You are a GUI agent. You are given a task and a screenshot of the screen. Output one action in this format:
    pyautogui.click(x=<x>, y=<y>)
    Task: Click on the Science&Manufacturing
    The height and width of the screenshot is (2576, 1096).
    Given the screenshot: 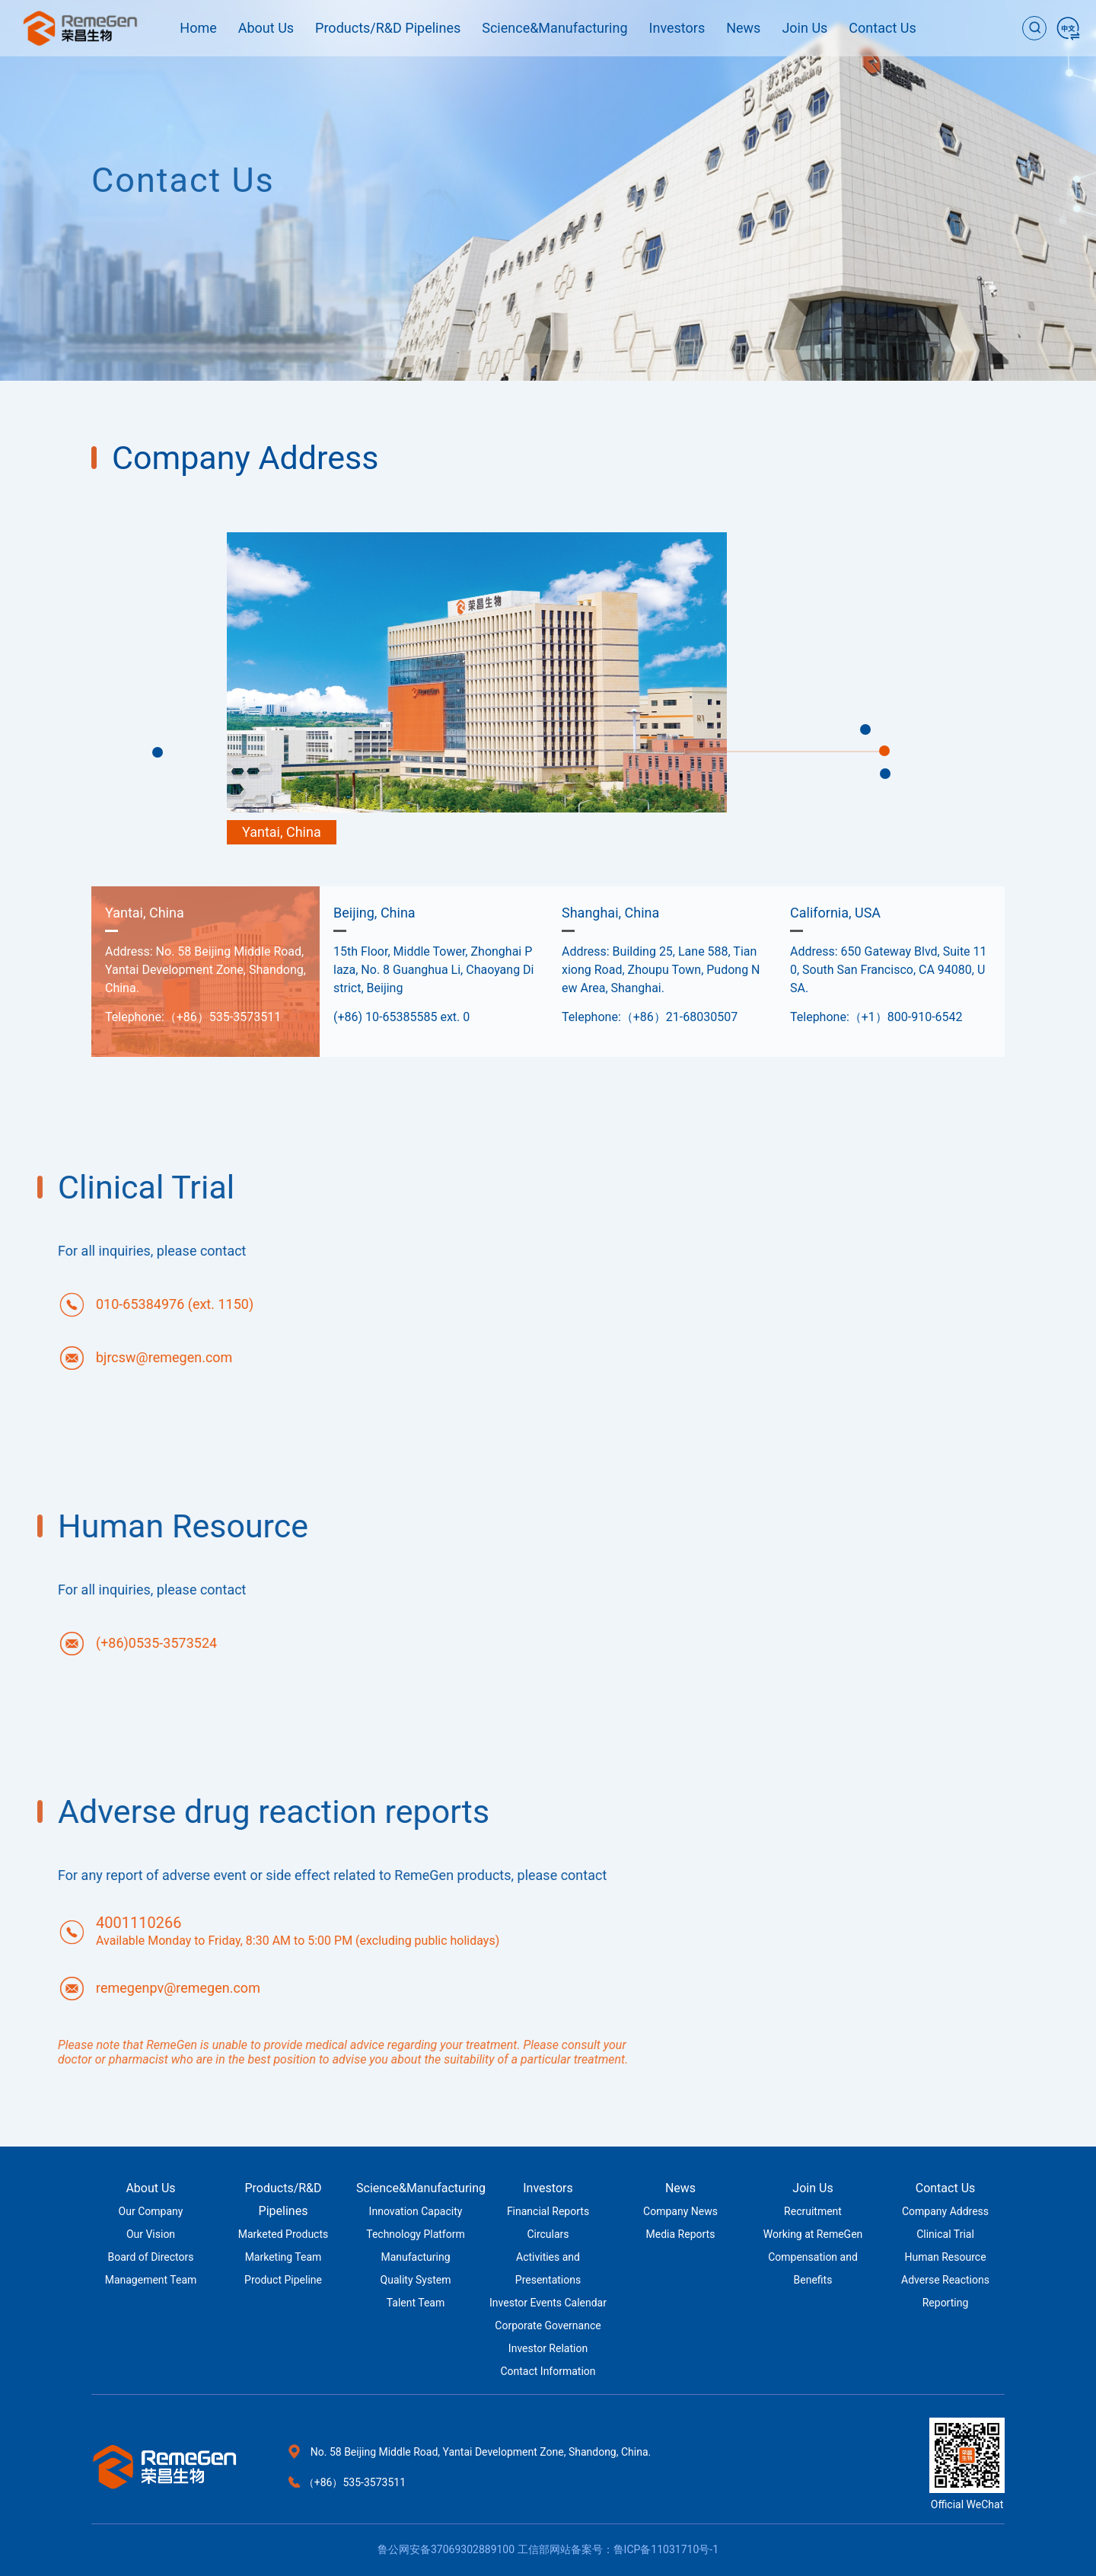 What is the action you would take?
    pyautogui.click(x=554, y=28)
    